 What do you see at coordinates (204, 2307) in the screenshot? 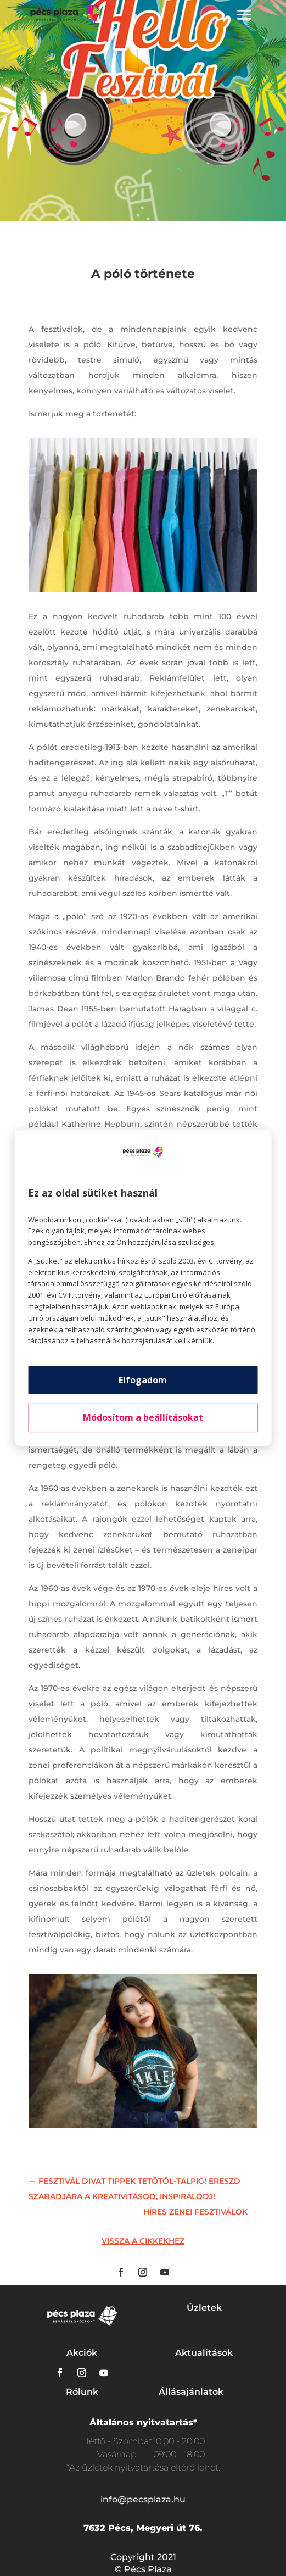
I see `Üzletek` at bounding box center [204, 2307].